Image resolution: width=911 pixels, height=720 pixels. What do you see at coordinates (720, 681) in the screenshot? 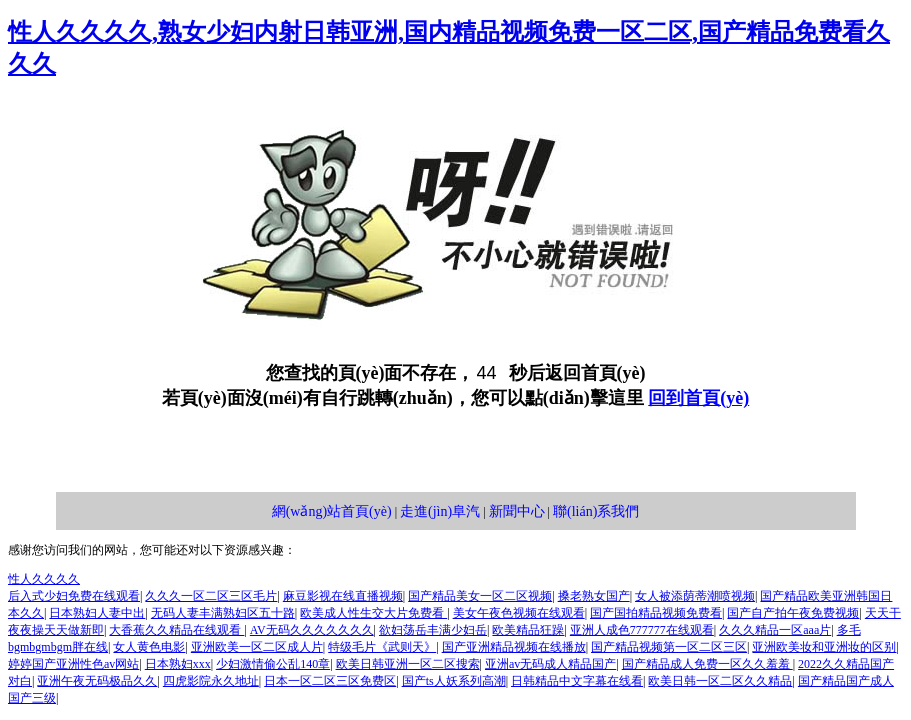
I see `欧美日韩一区二区久久精品` at bounding box center [720, 681].